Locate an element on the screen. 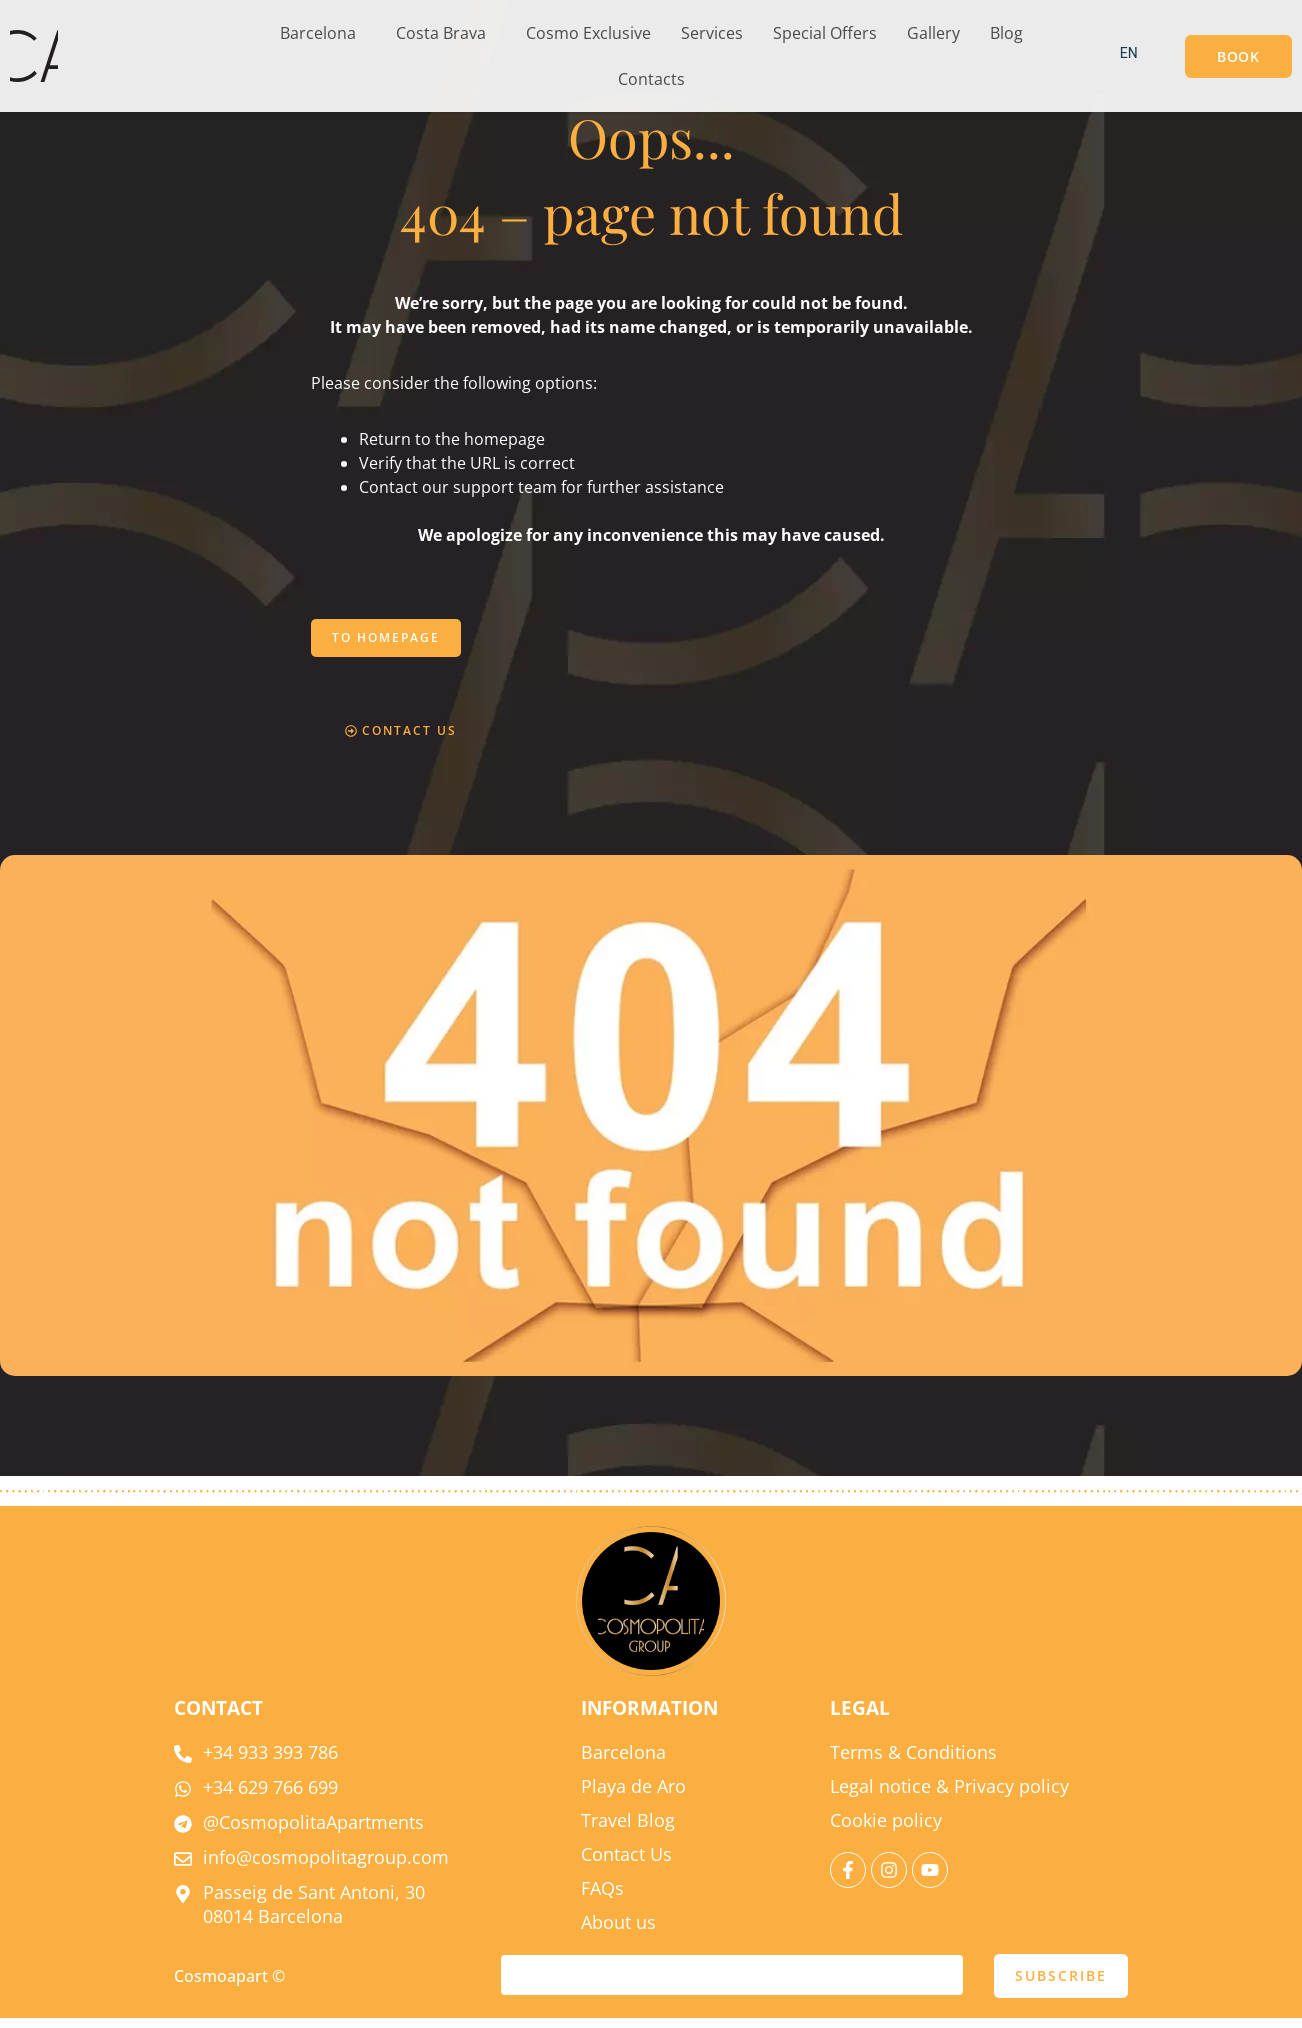 This screenshot has height=2028, width=1302. Cosmo Exclusive is located at coordinates (588, 33).